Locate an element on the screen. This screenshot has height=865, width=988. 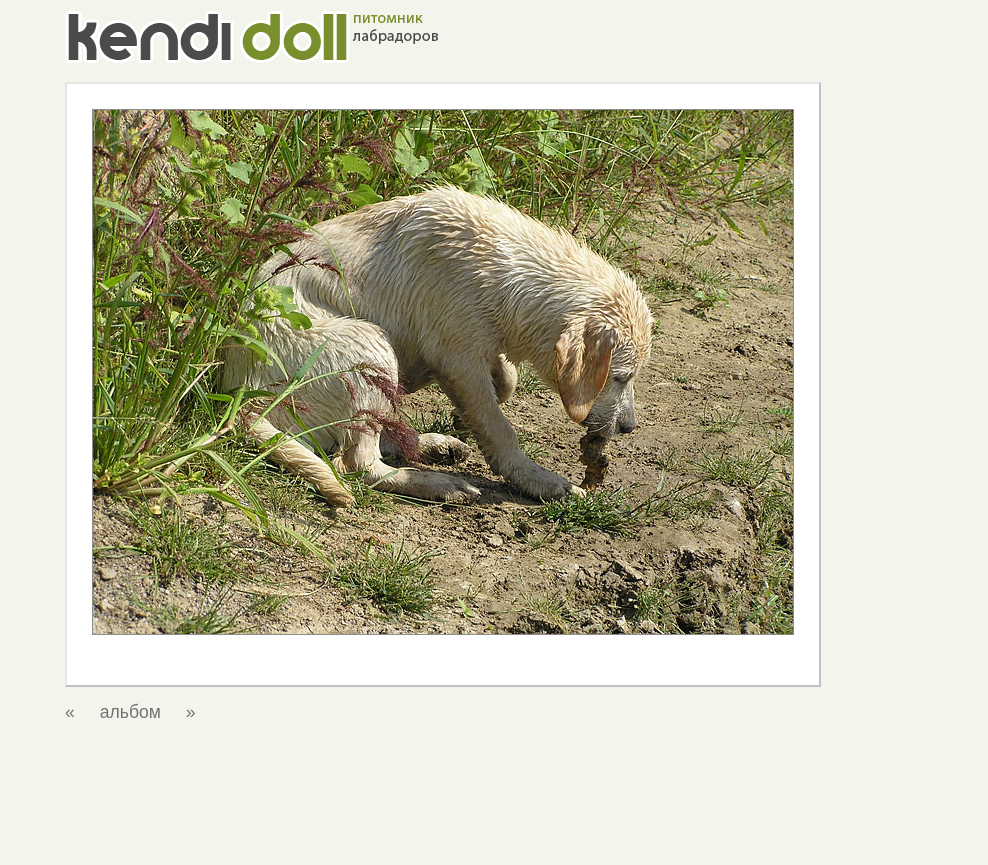
о нас is located at coordinates (471, 834).